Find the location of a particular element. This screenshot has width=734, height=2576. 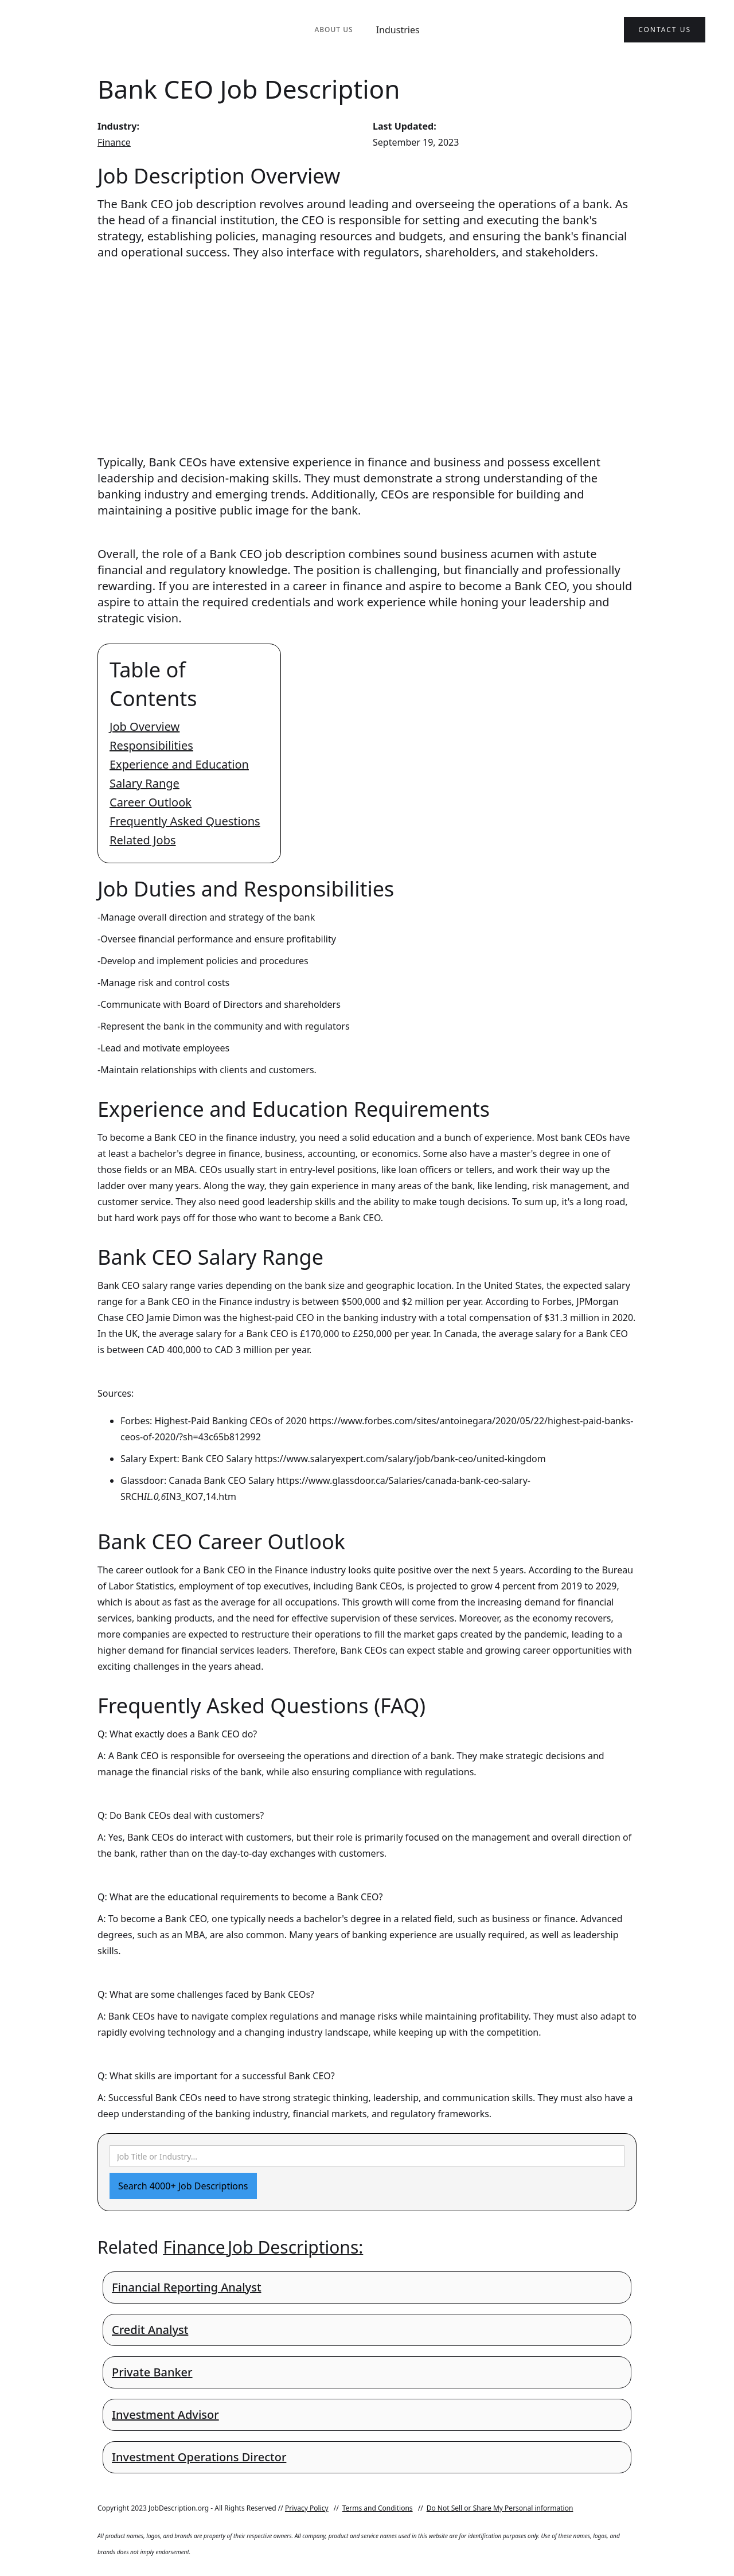

Industries is located at coordinates (398, 30).